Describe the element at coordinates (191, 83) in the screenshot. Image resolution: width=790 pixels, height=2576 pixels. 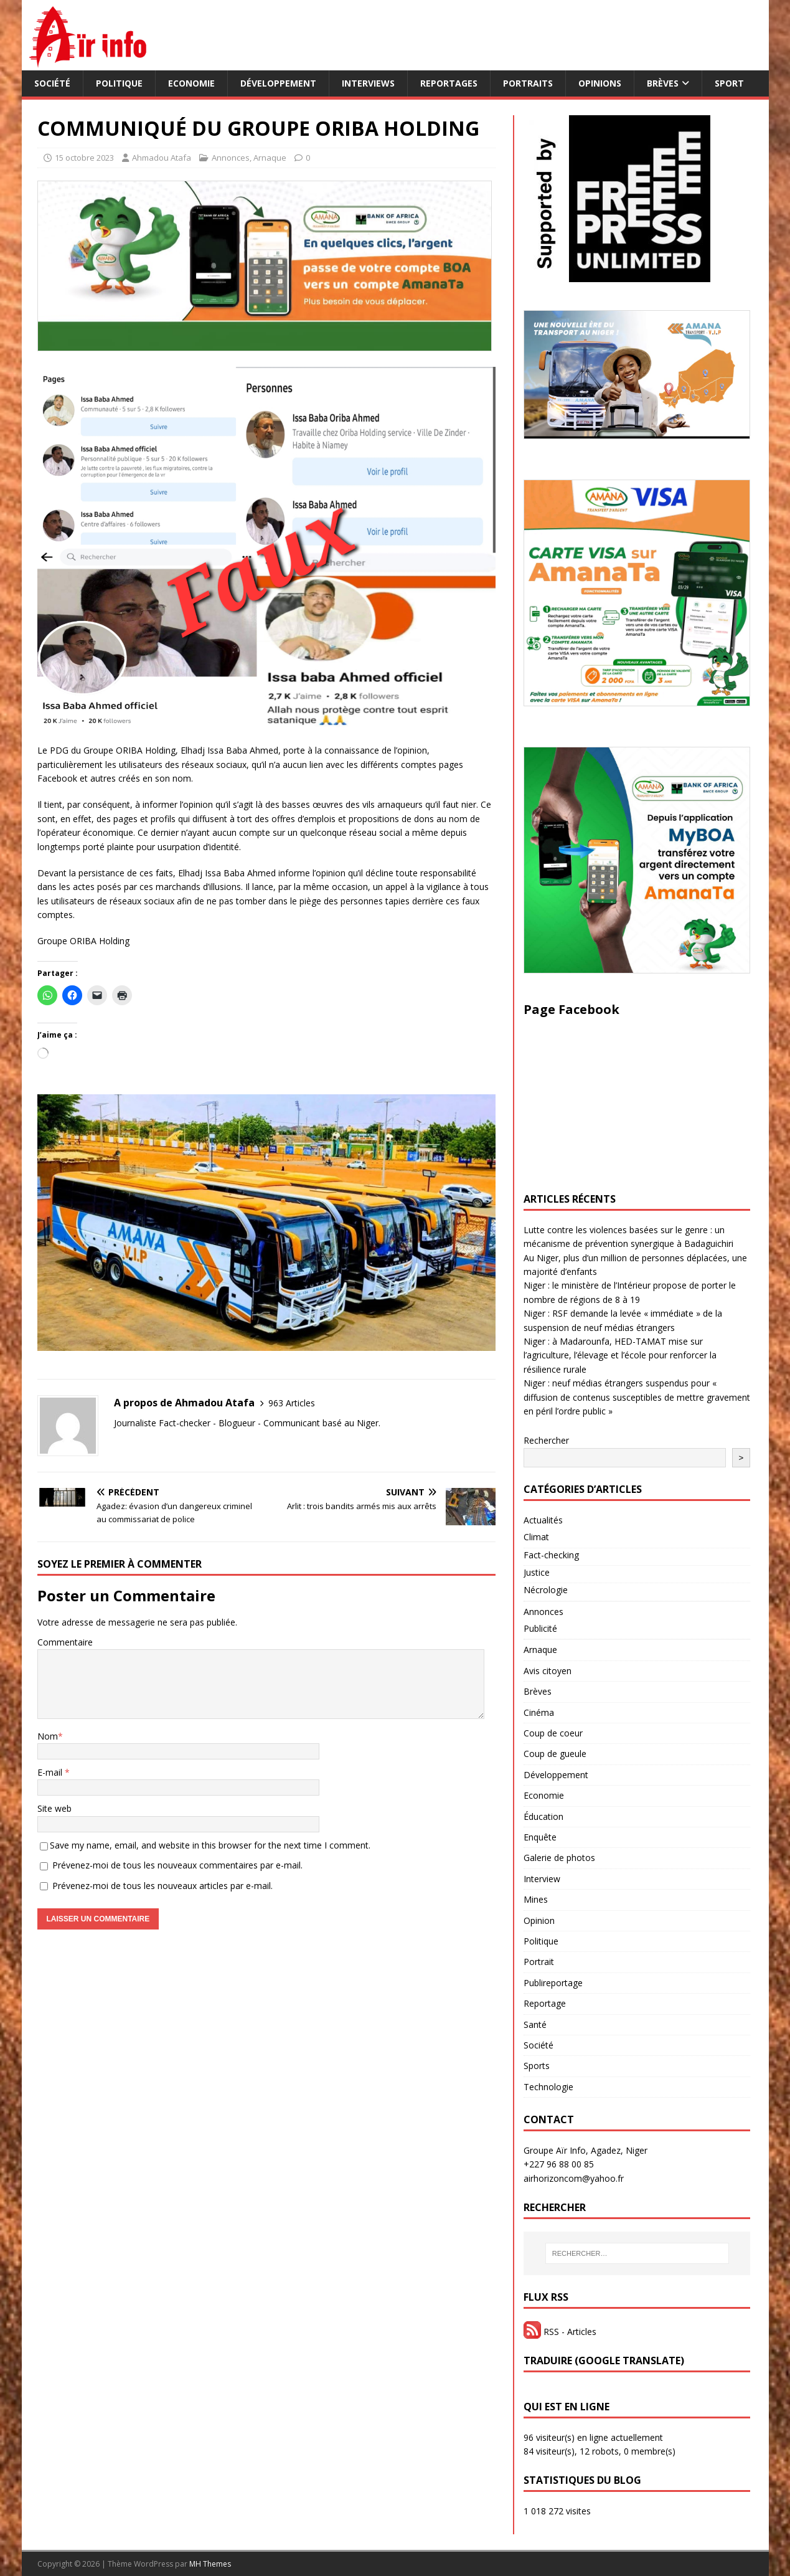
I see `Economie` at that location.